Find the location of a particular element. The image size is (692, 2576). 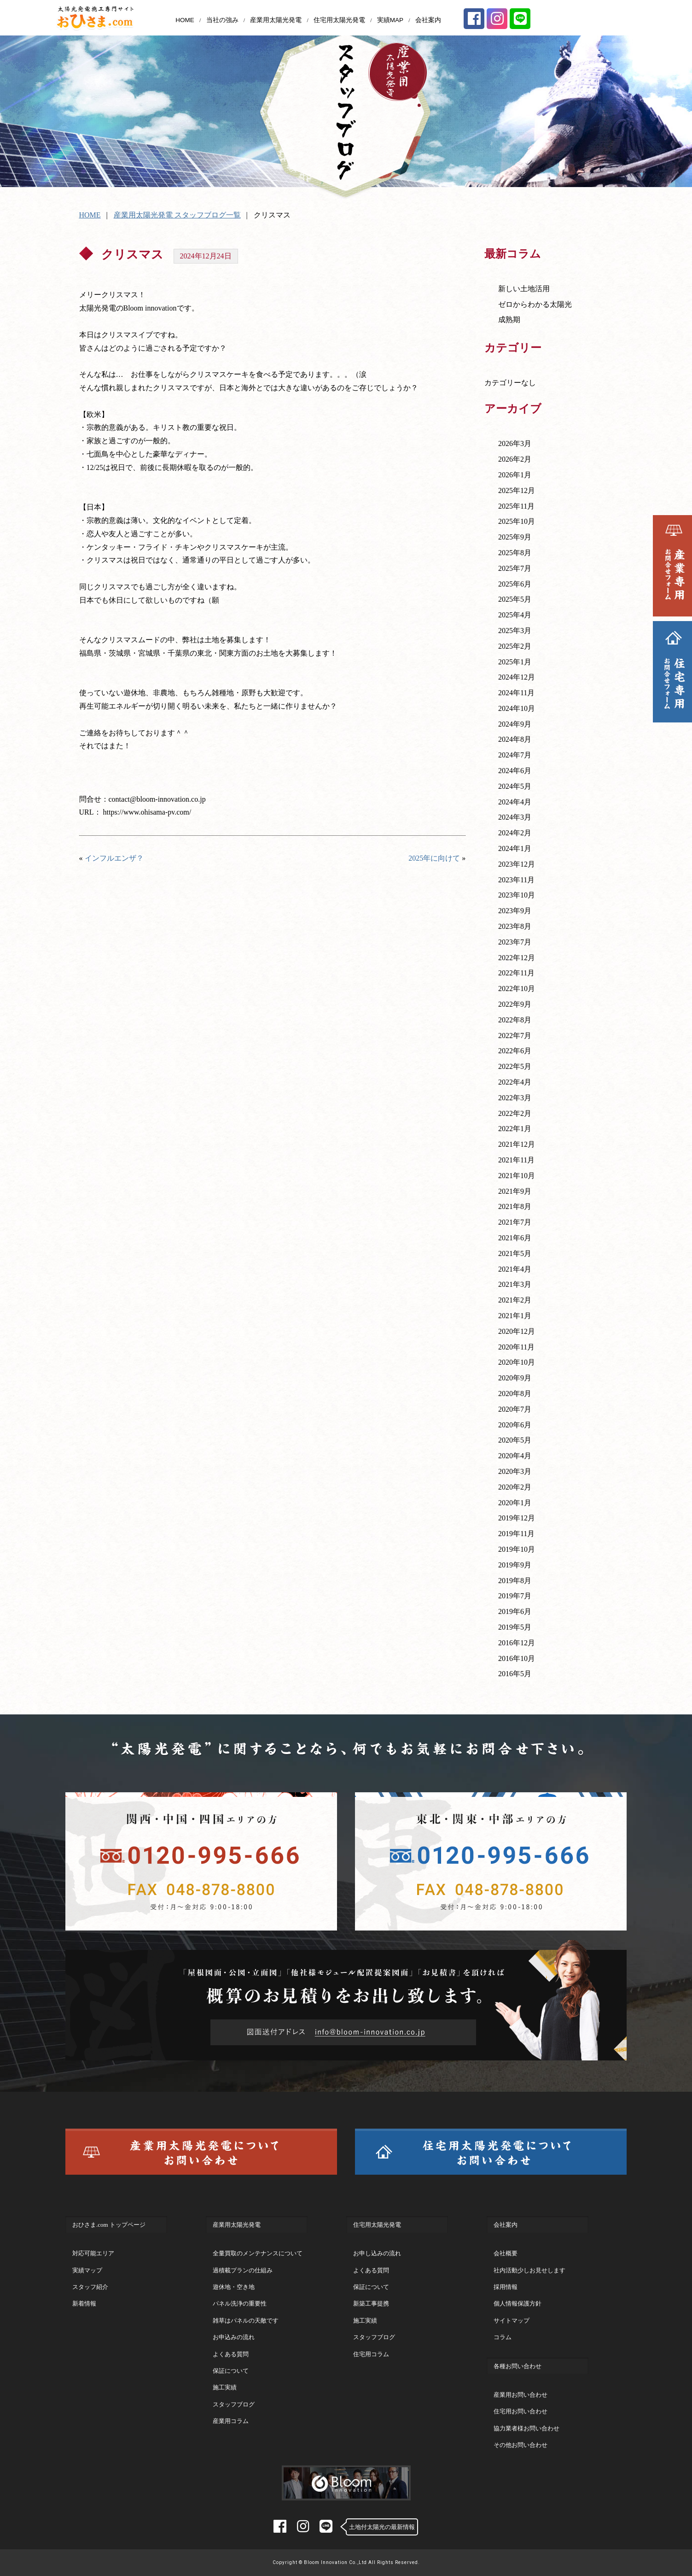

2022年12月 is located at coordinates (516, 958).